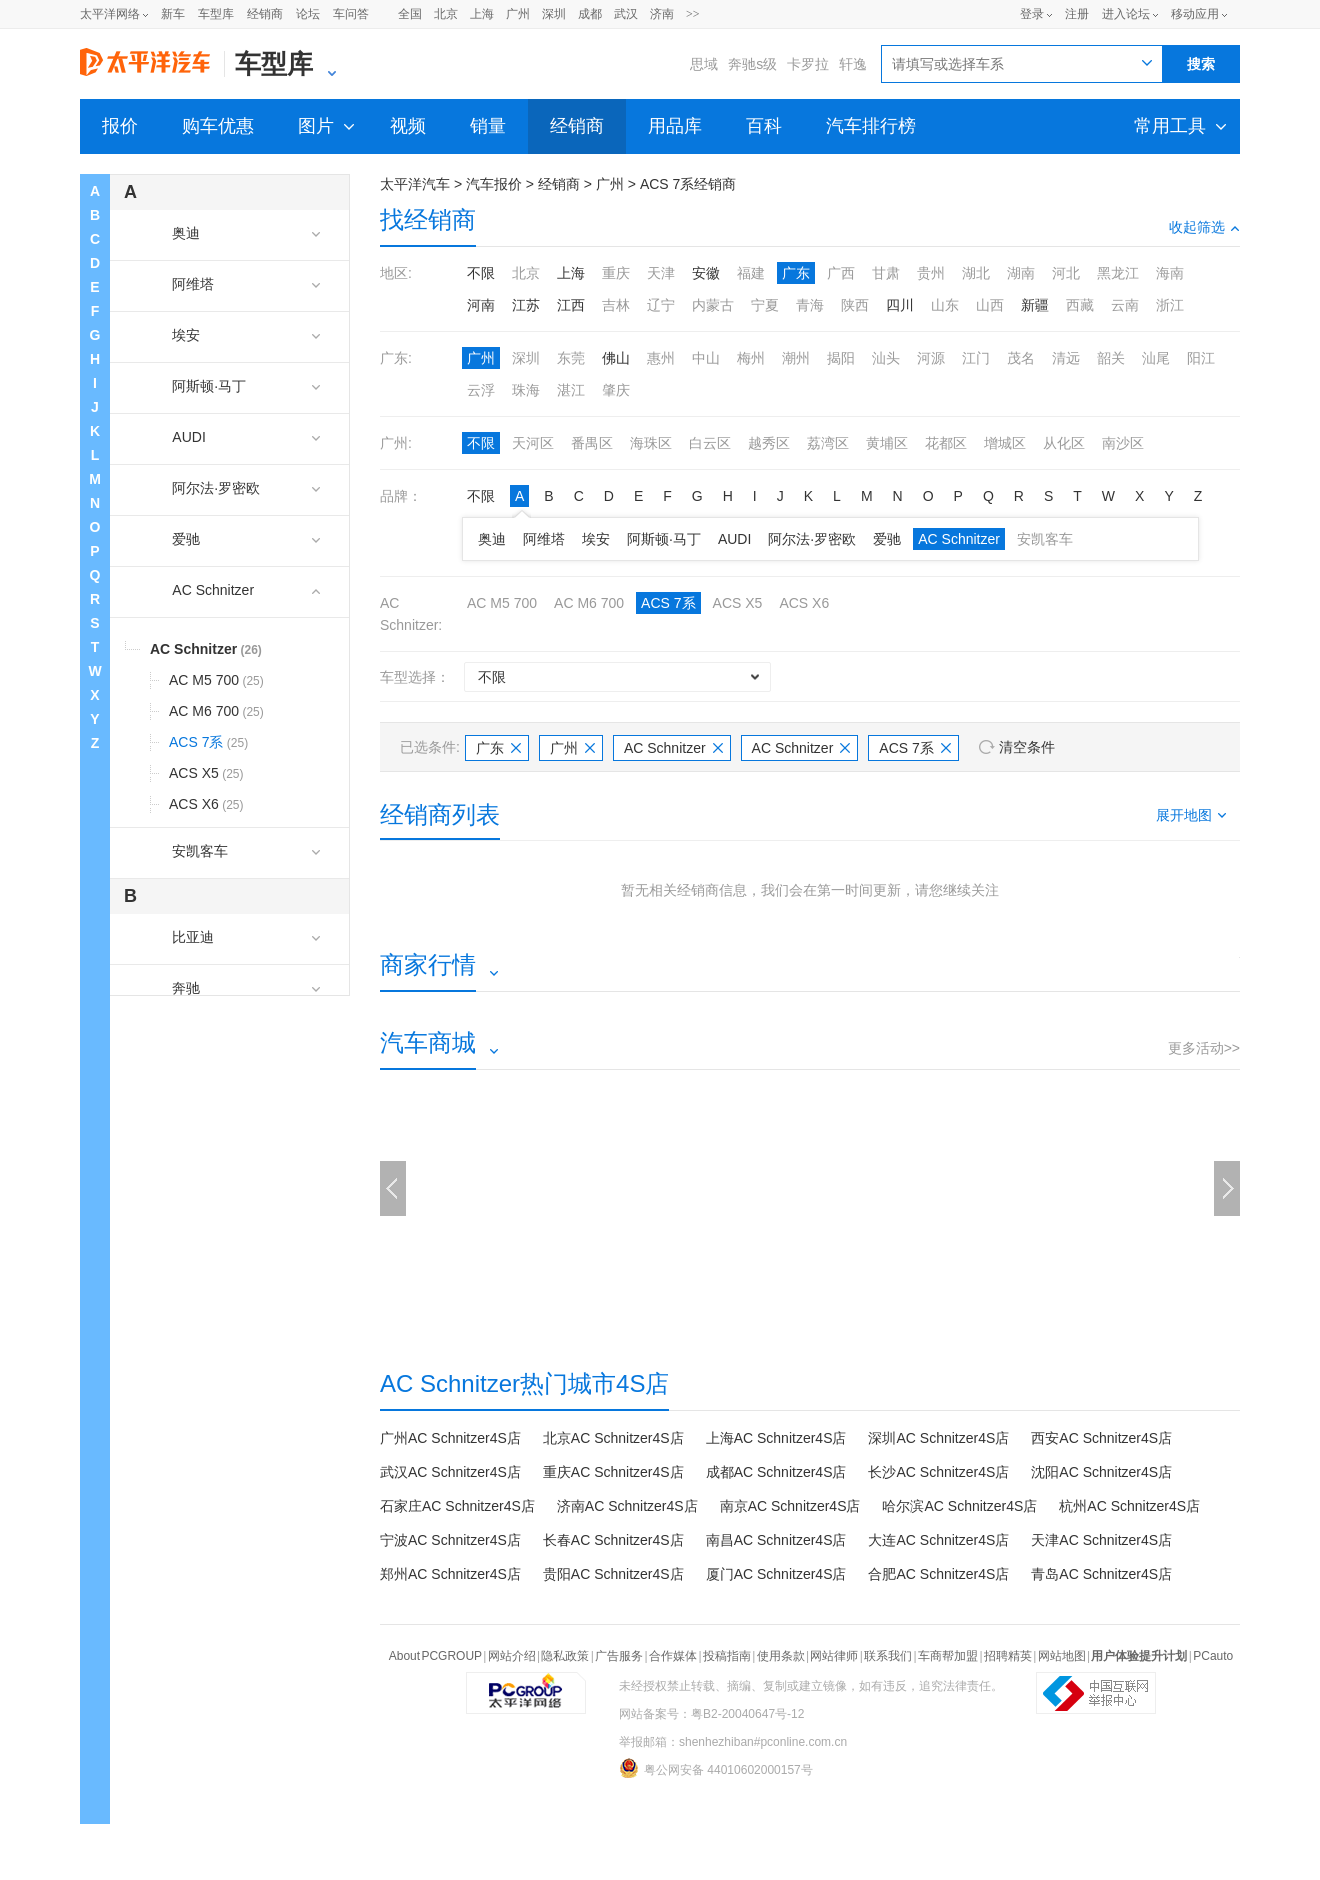 The width and height of the screenshot is (1320, 1880). I want to click on 天津, so click(661, 273).